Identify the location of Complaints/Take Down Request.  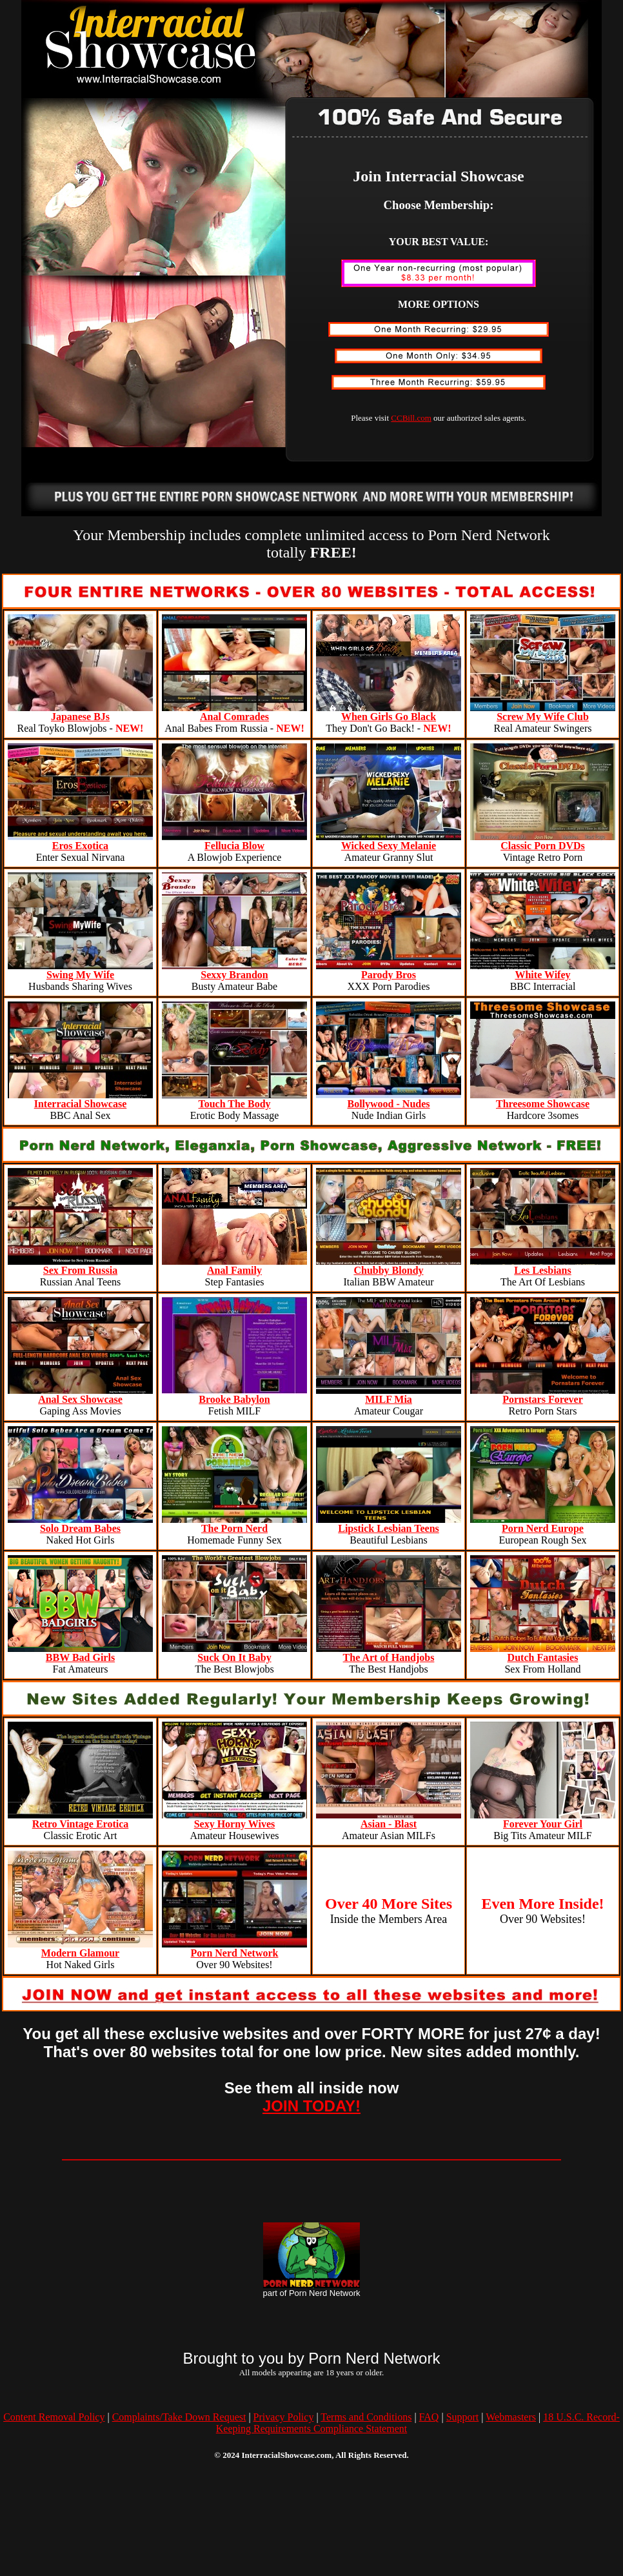
(179, 2416).